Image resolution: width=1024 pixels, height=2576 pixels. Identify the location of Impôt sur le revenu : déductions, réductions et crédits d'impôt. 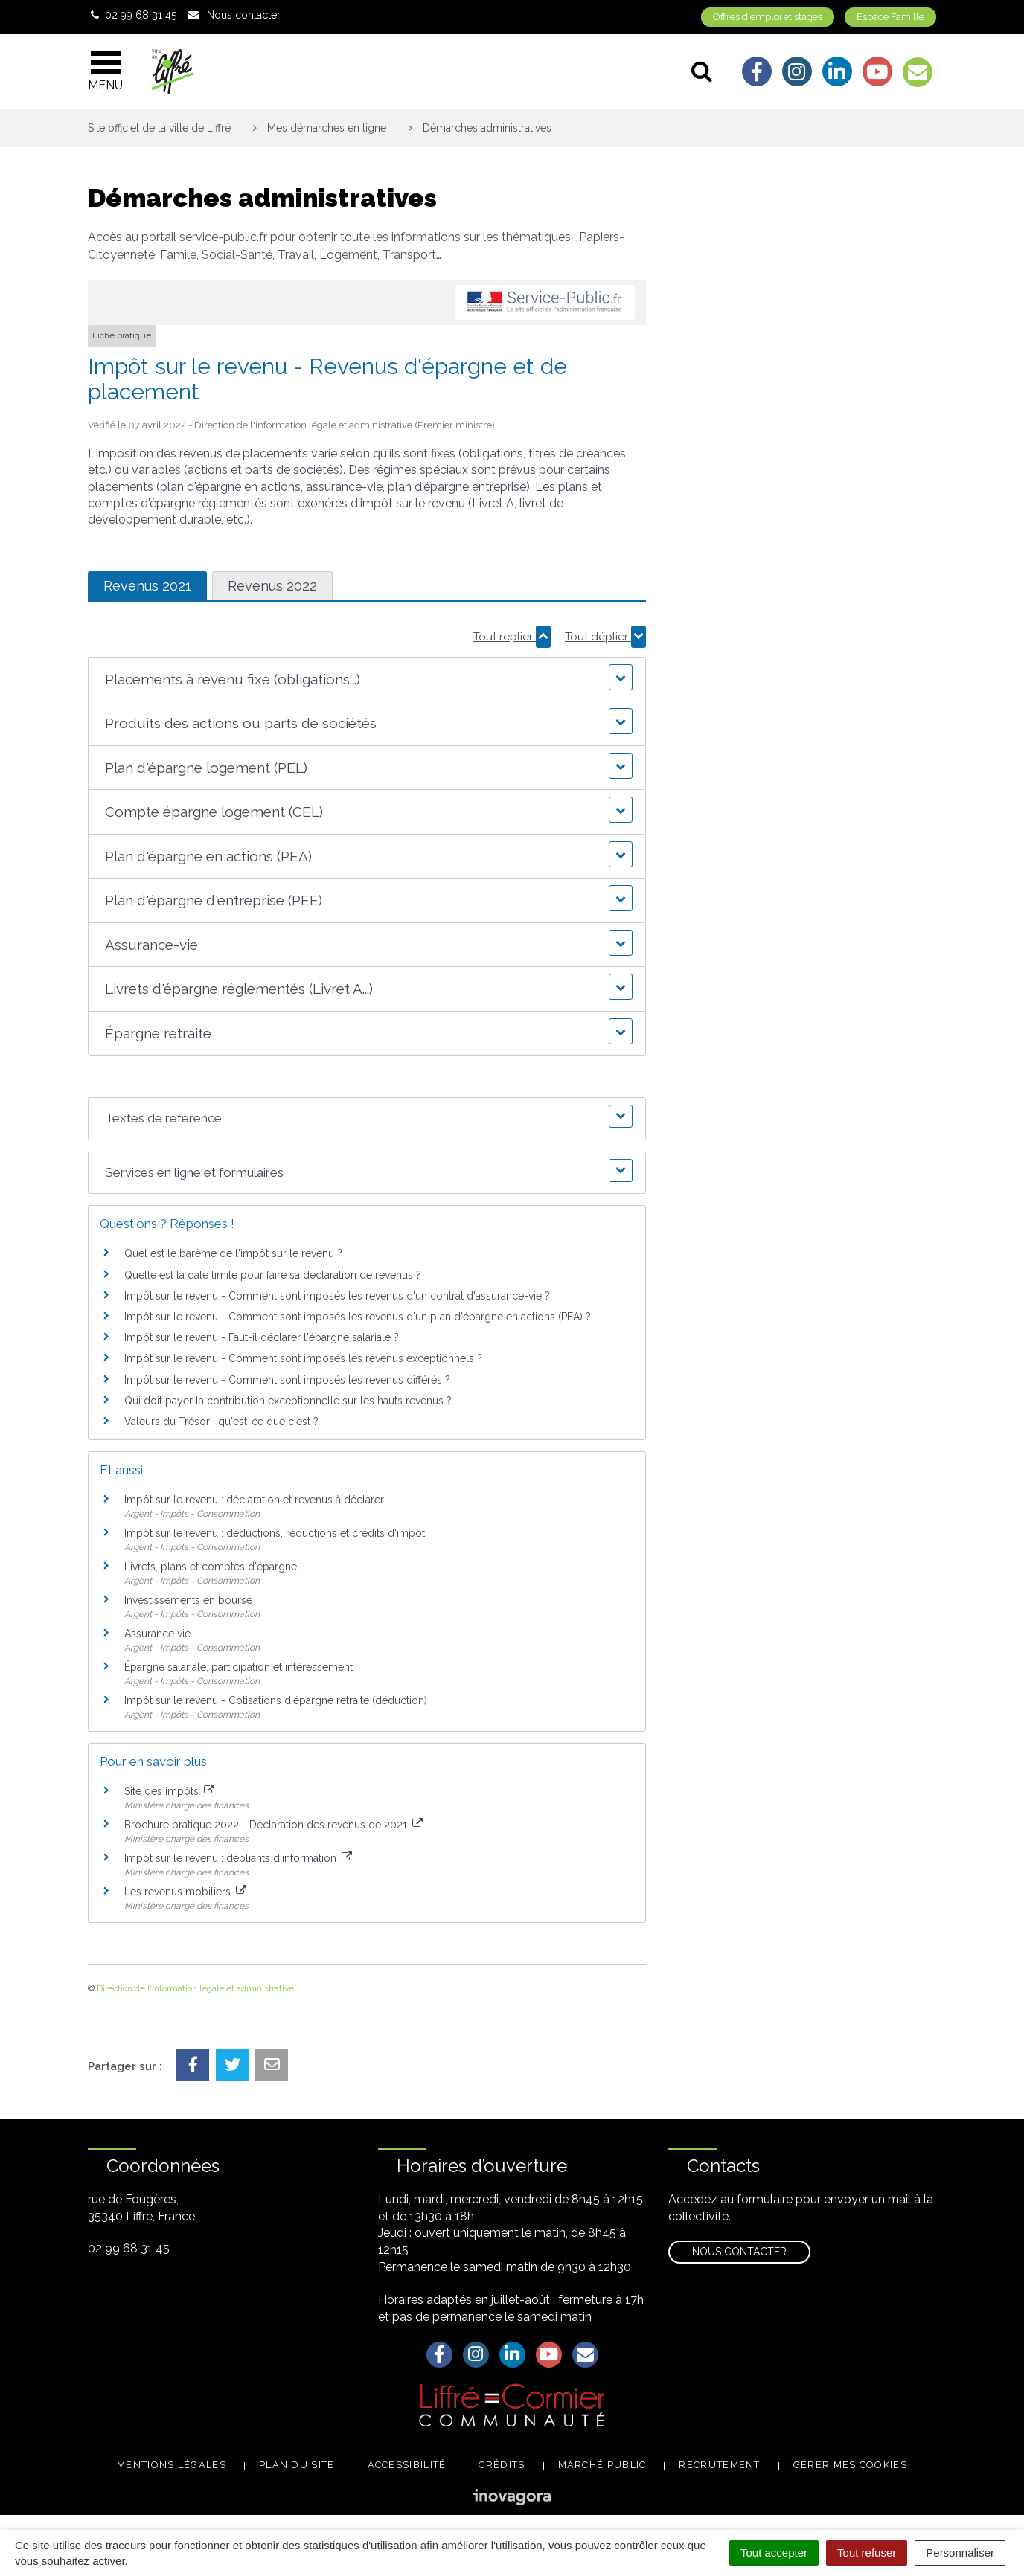
(274, 1533).